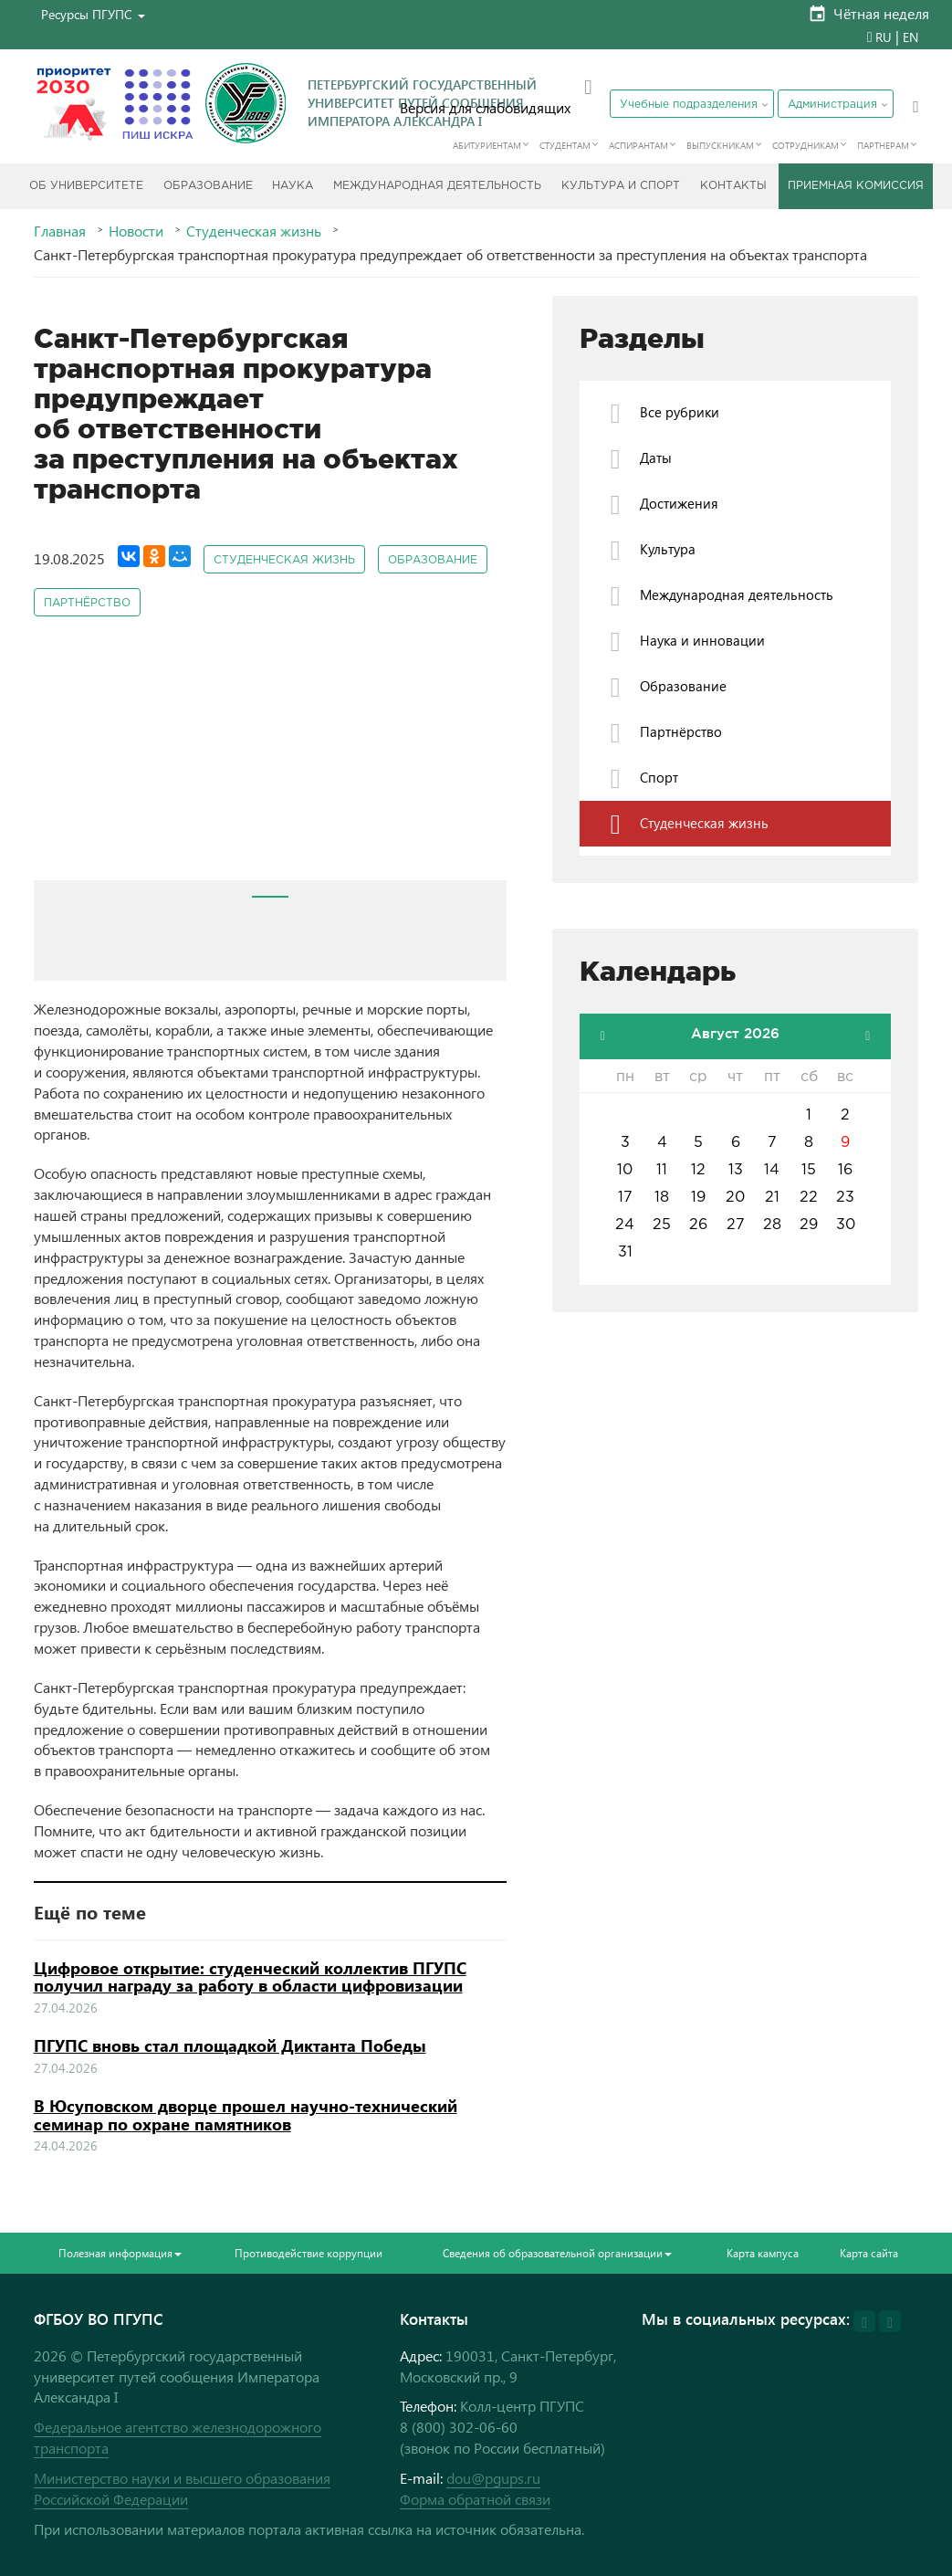 Image resolution: width=952 pixels, height=2576 pixels. I want to click on Культура и спорт, so click(620, 186).